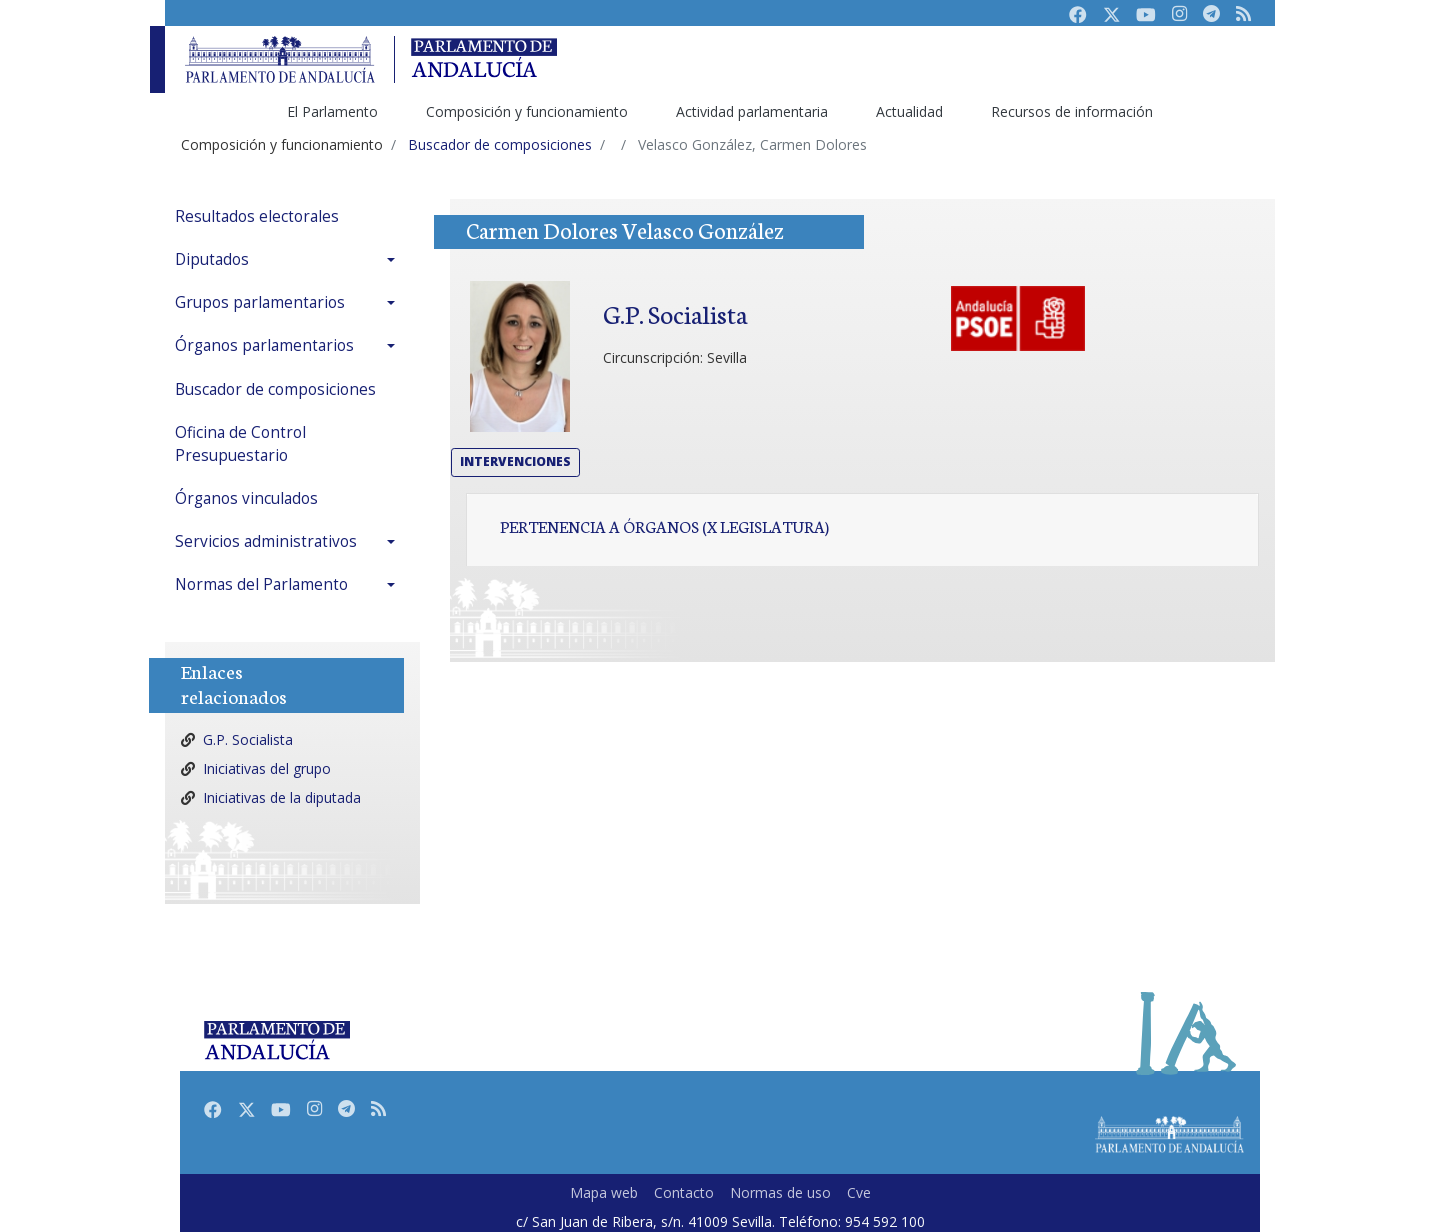 The width and height of the screenshot is (1440, 1232). Describe the element at coordinates (909, 111) in the screenshot. I see `Actualidad [menuitem]` at that location.